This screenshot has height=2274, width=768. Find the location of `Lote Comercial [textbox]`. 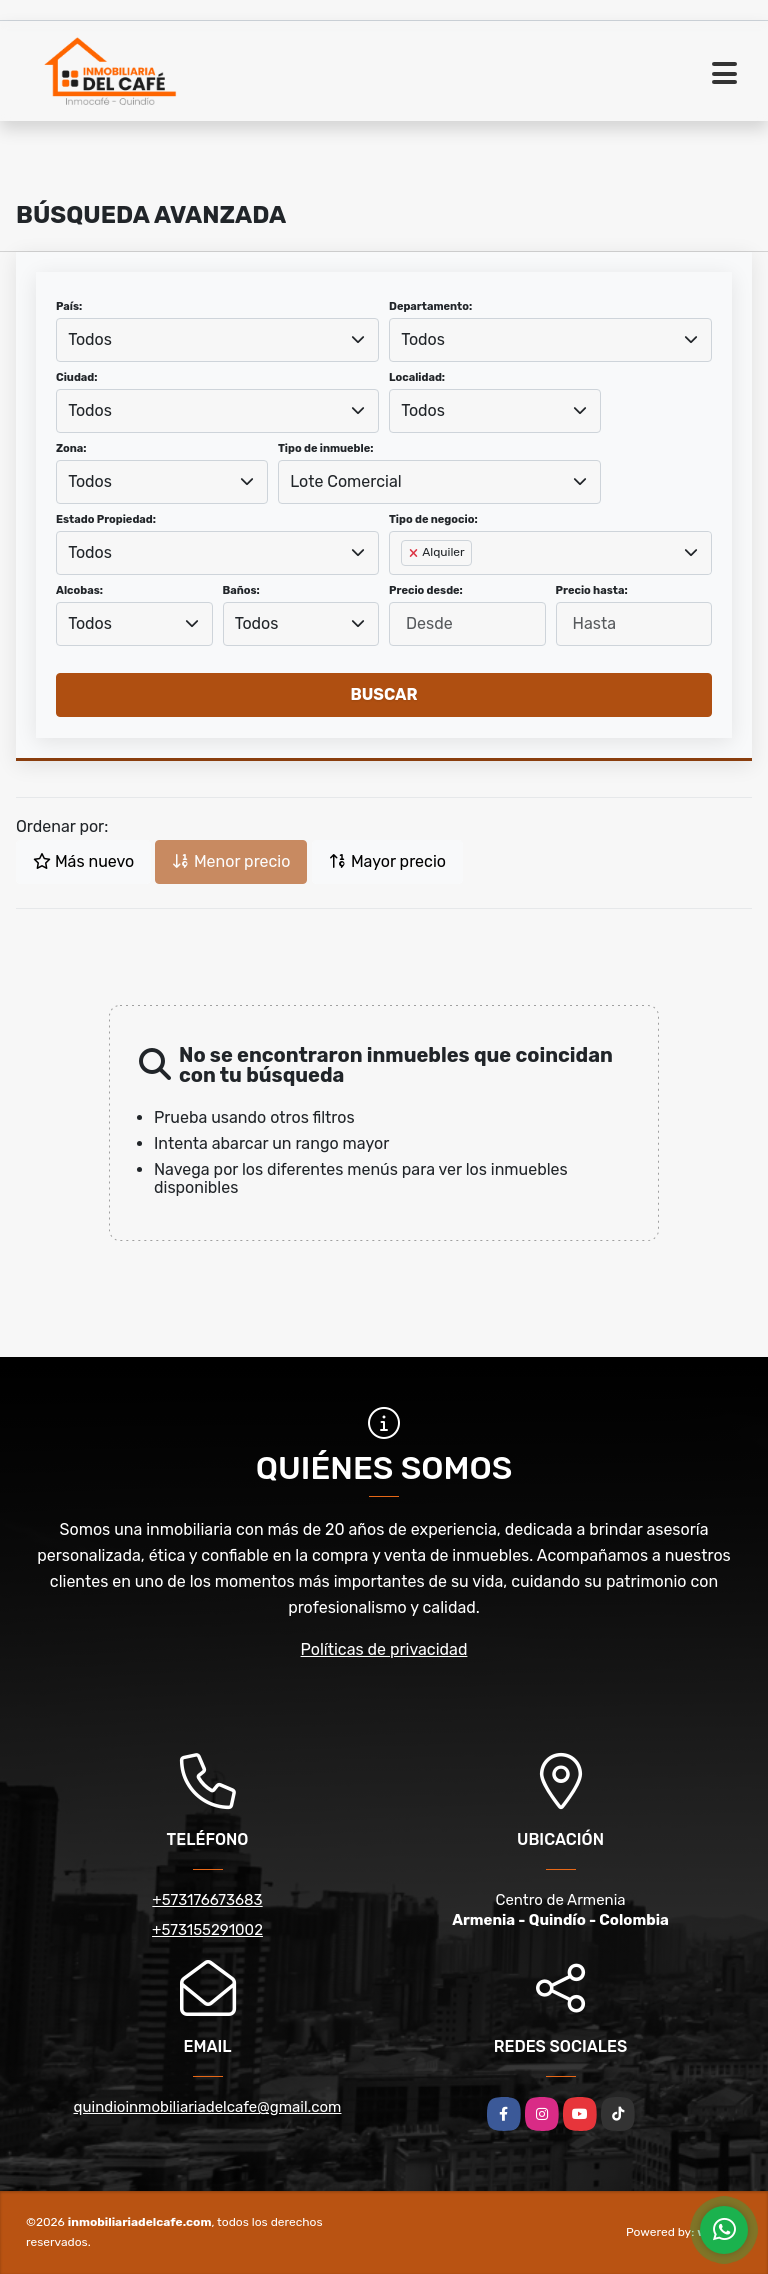

Lote Comercial [textbox] is located at coordinates (345, 481).